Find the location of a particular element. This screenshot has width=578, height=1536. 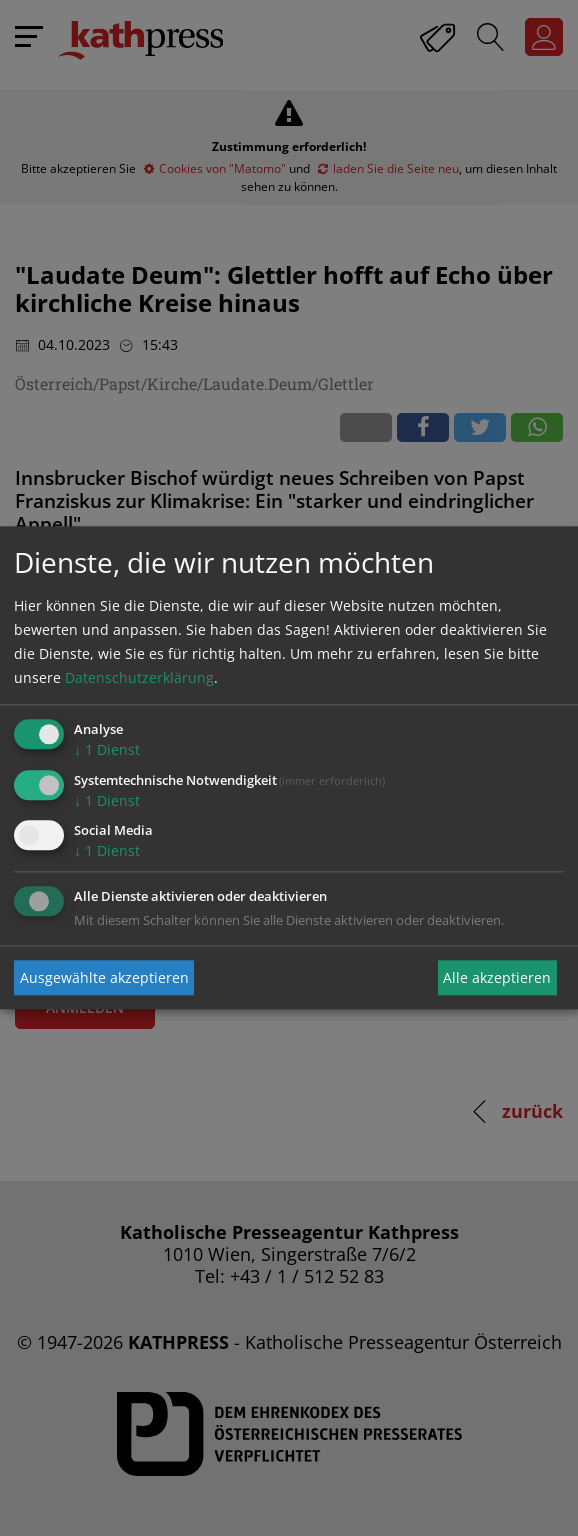

Ausgewählte akzeptieren is located at coordinates (104, 977).